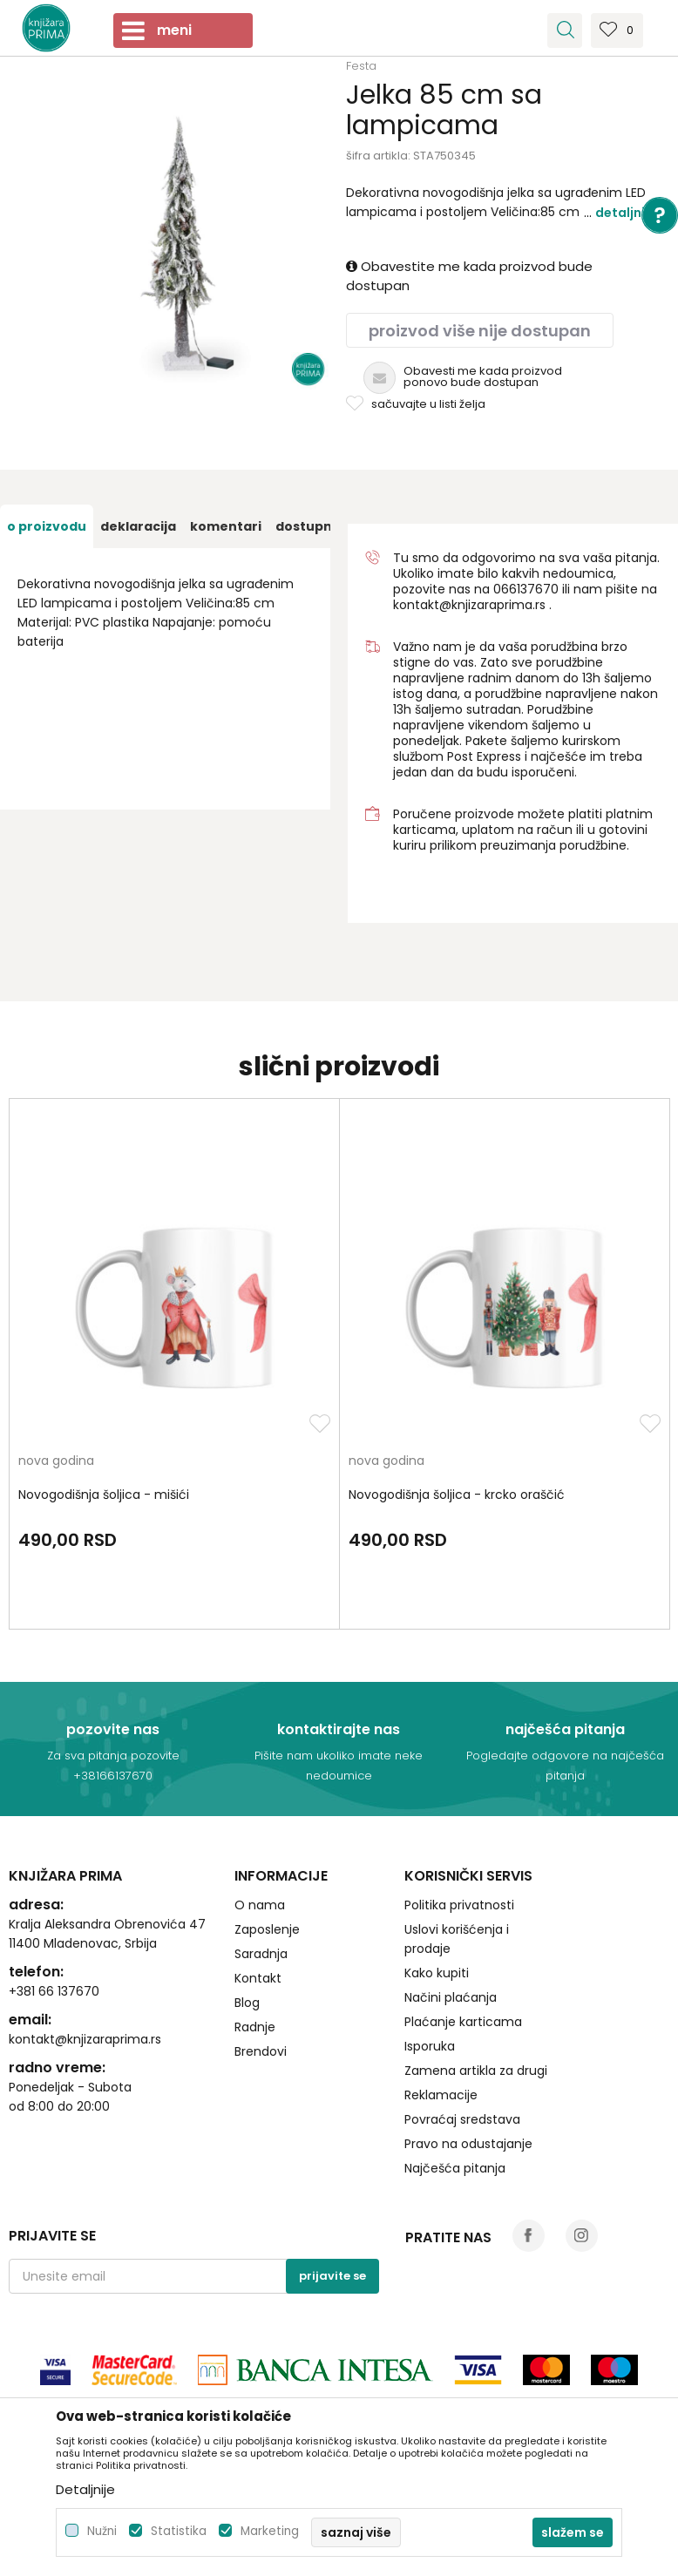 The width and height of the screenshot is (678, 2576). What do you see at coordinates (46, 526) in the screenshot?
I see `O proizvodu` at bounding box center [46, 526].